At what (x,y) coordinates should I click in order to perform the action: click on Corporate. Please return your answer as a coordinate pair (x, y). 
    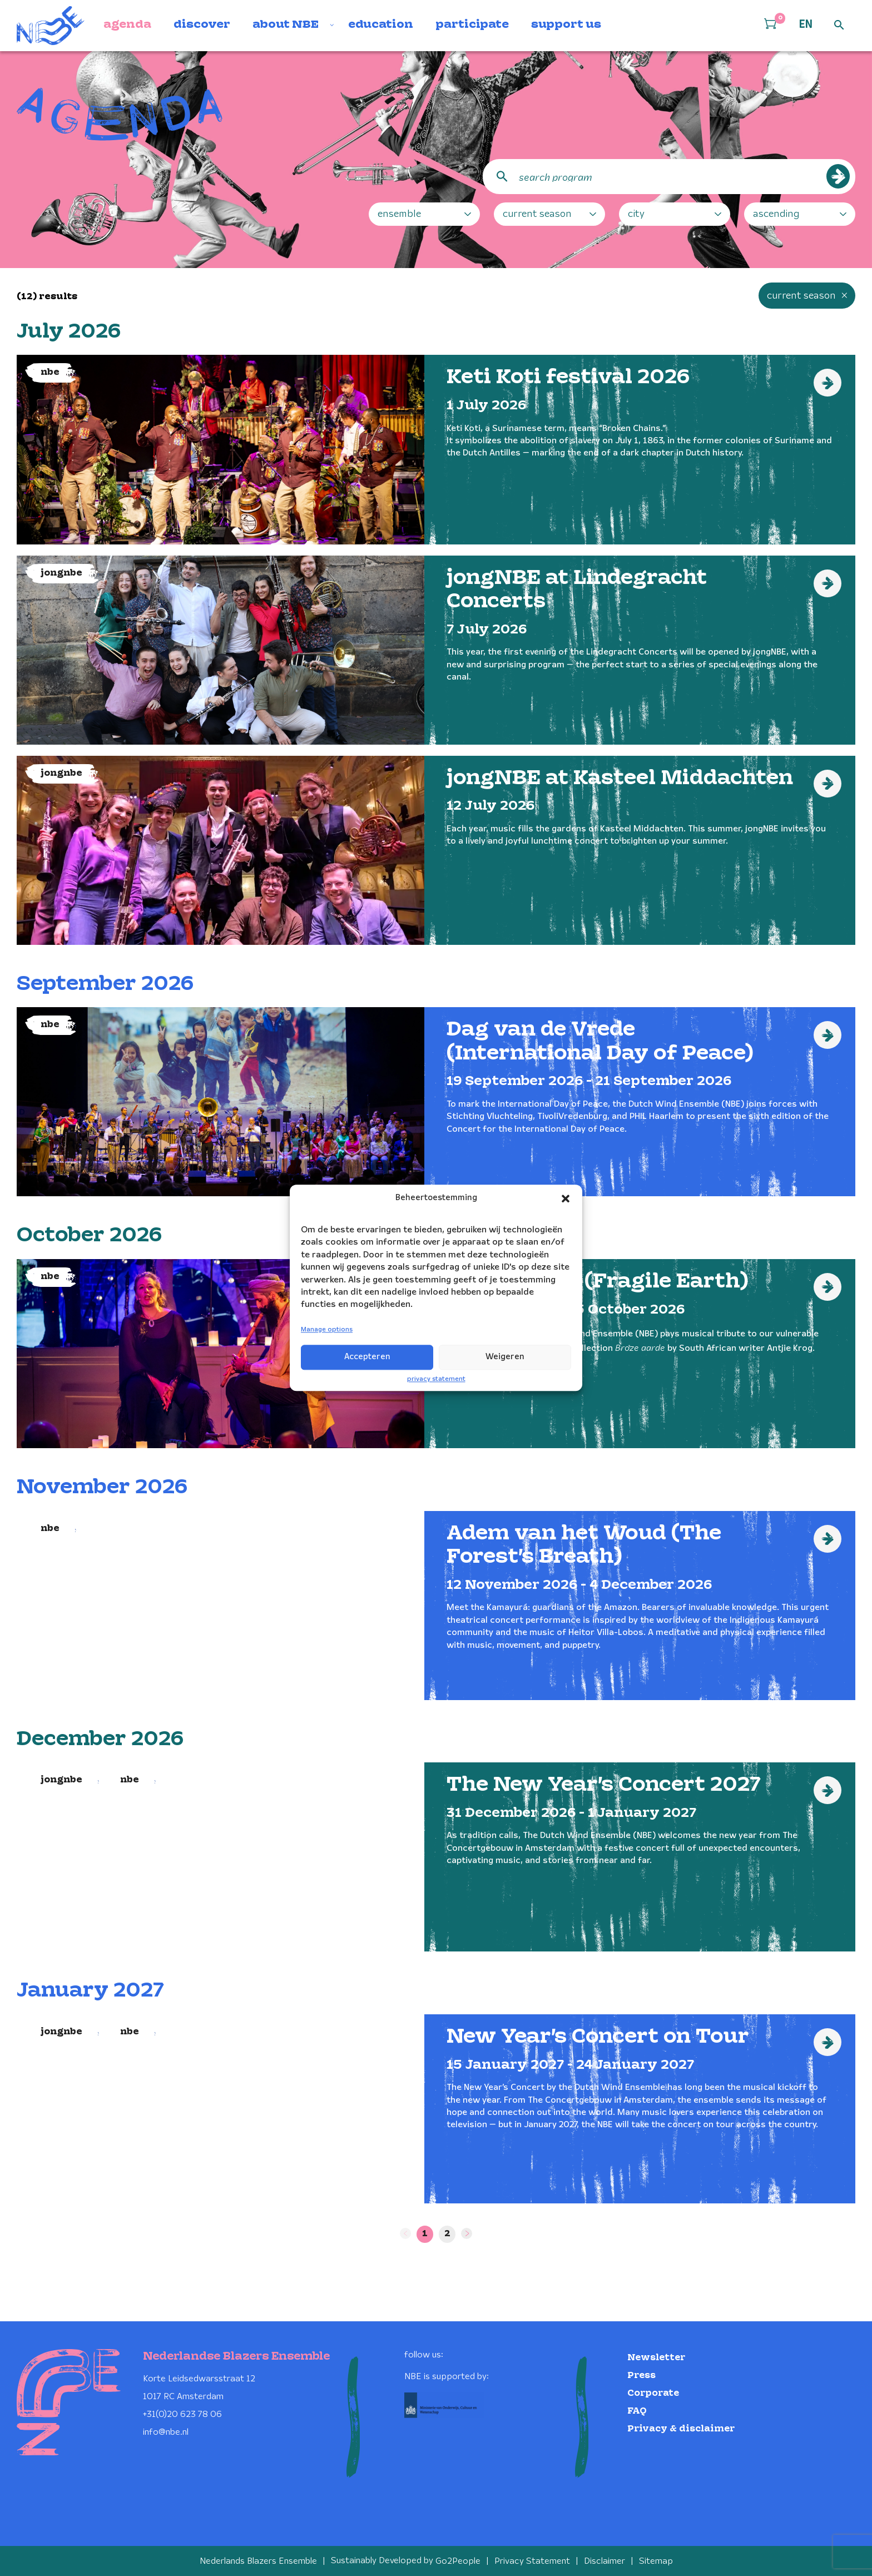
    Looking at the image, I should click on (653, 2393).